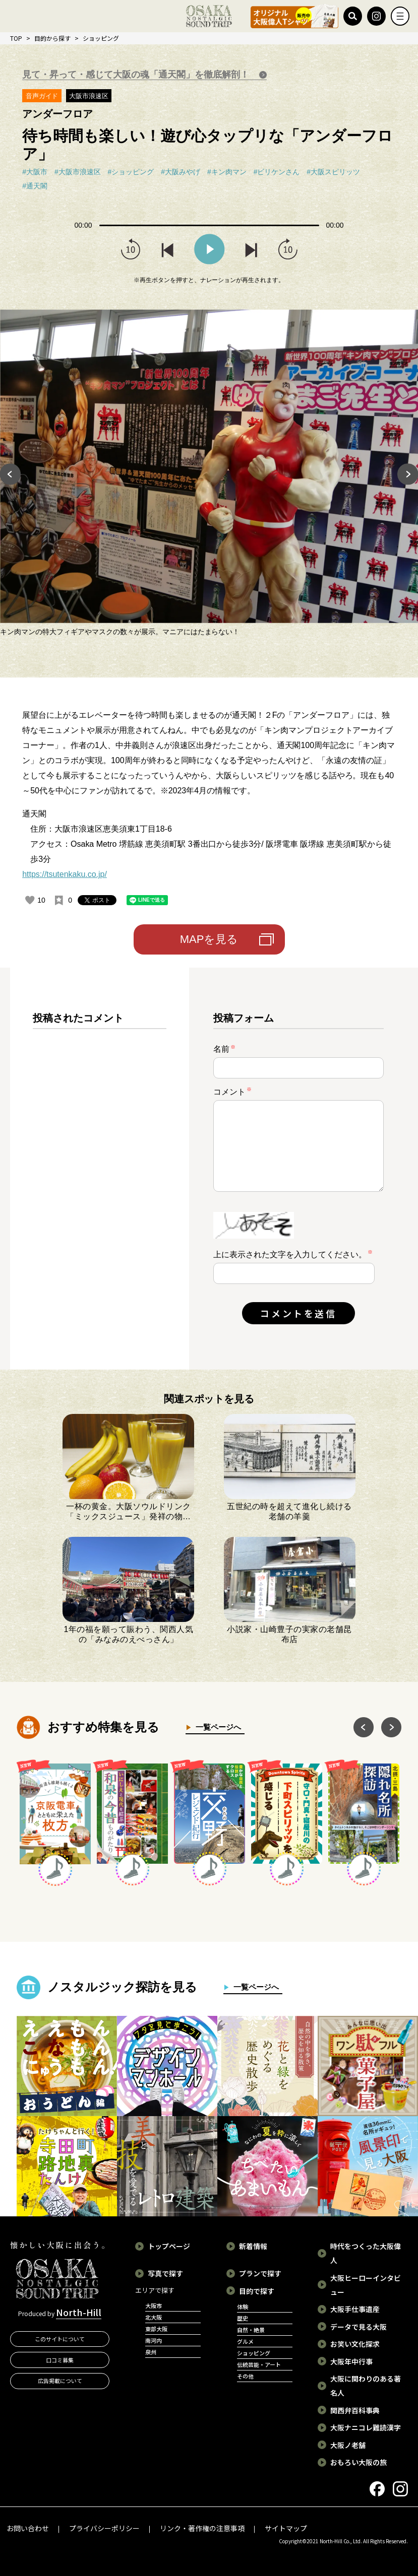 Image resolution: width=418 pixels, height=2576 pixels. Describe the element at coordinates (104, 2528) in the screenshot. I see `プライバシーポリシー` at that location.